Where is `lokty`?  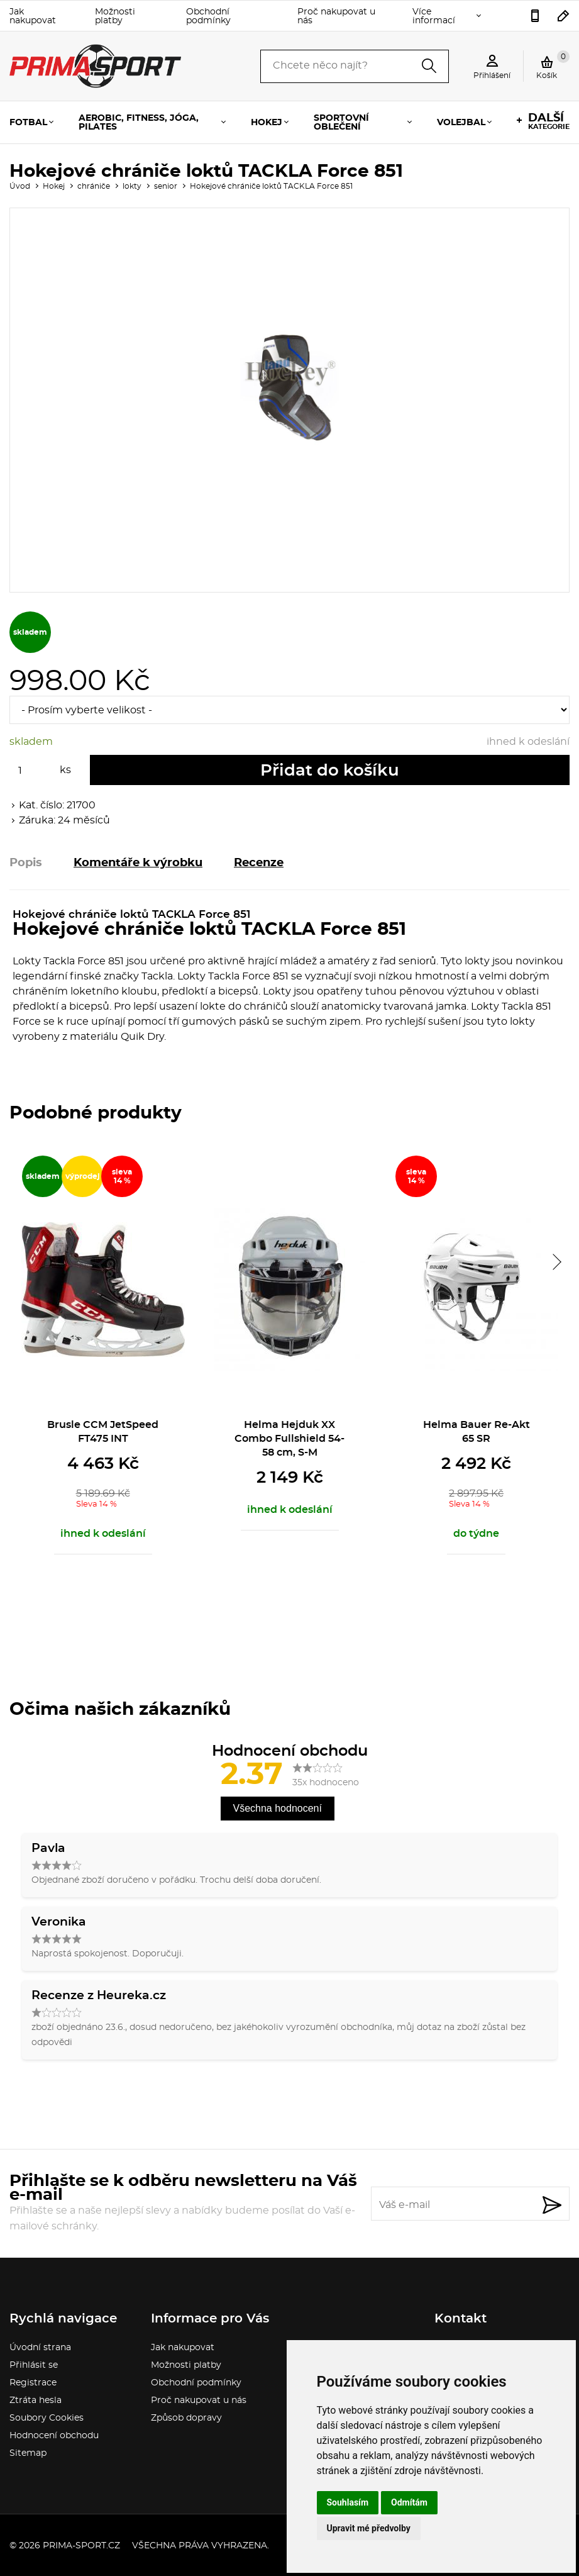 lokty is located at coordinates (132, 186).